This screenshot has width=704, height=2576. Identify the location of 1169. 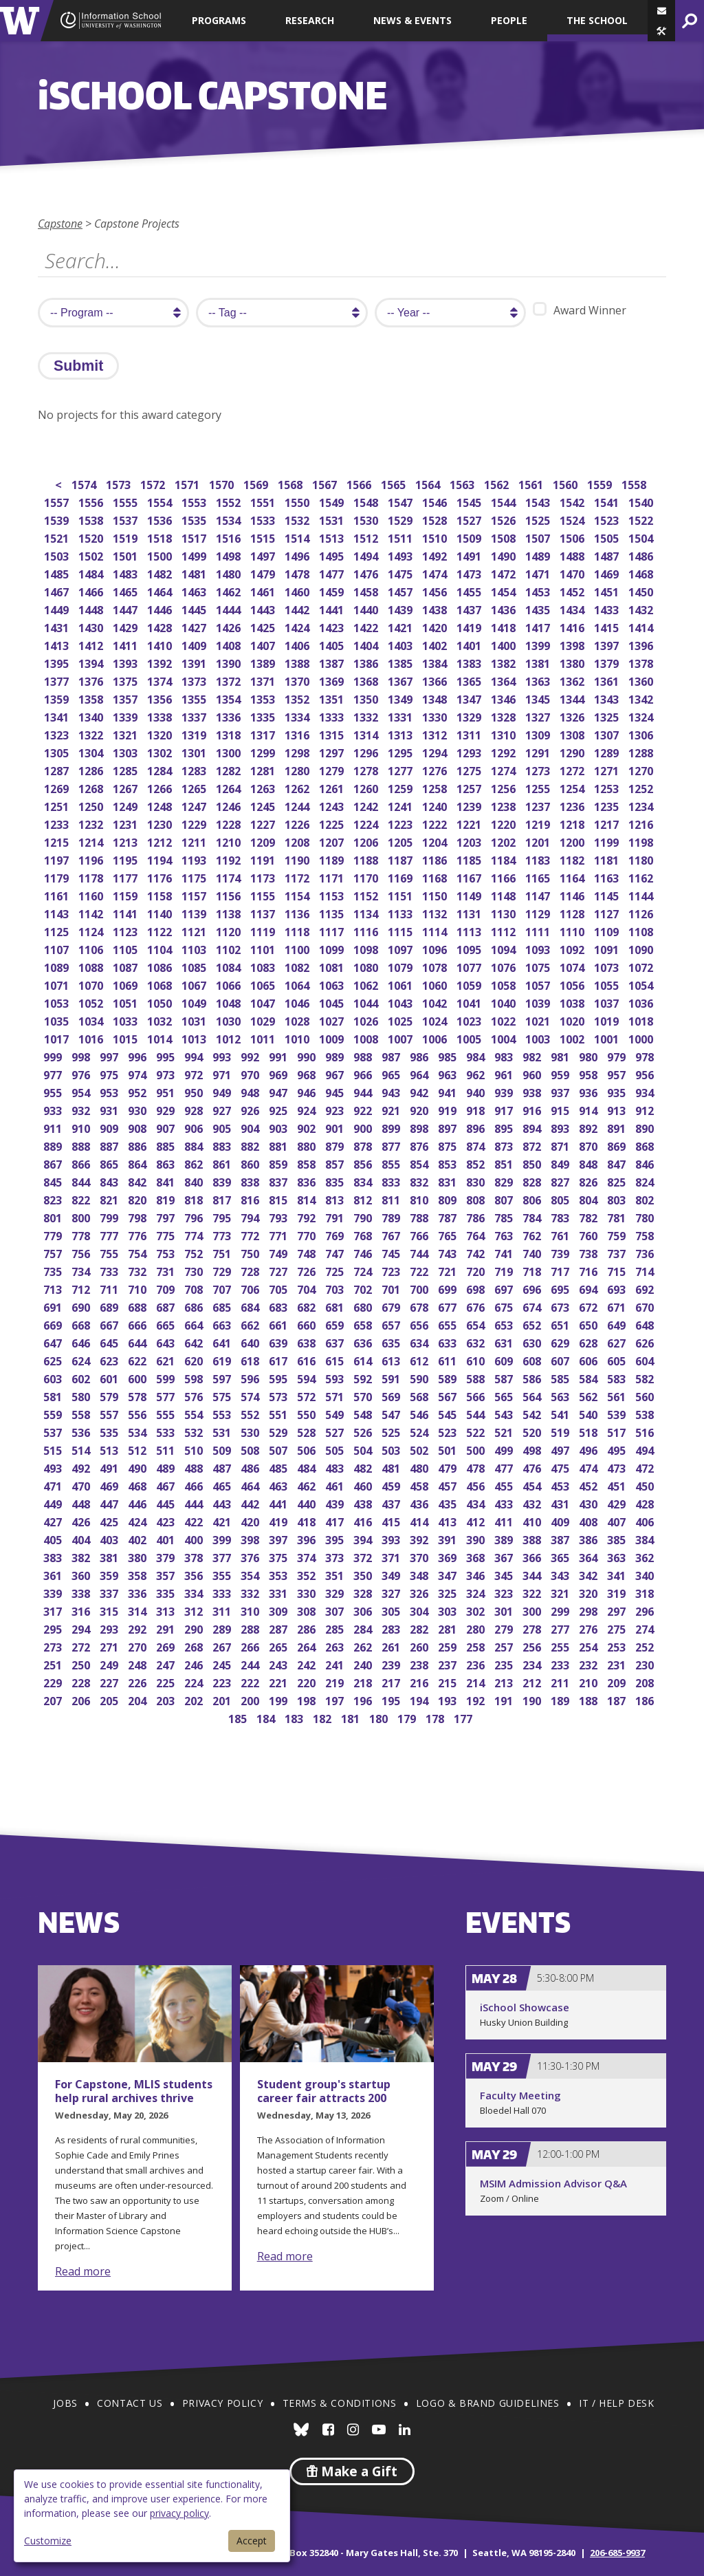
(401, 876).